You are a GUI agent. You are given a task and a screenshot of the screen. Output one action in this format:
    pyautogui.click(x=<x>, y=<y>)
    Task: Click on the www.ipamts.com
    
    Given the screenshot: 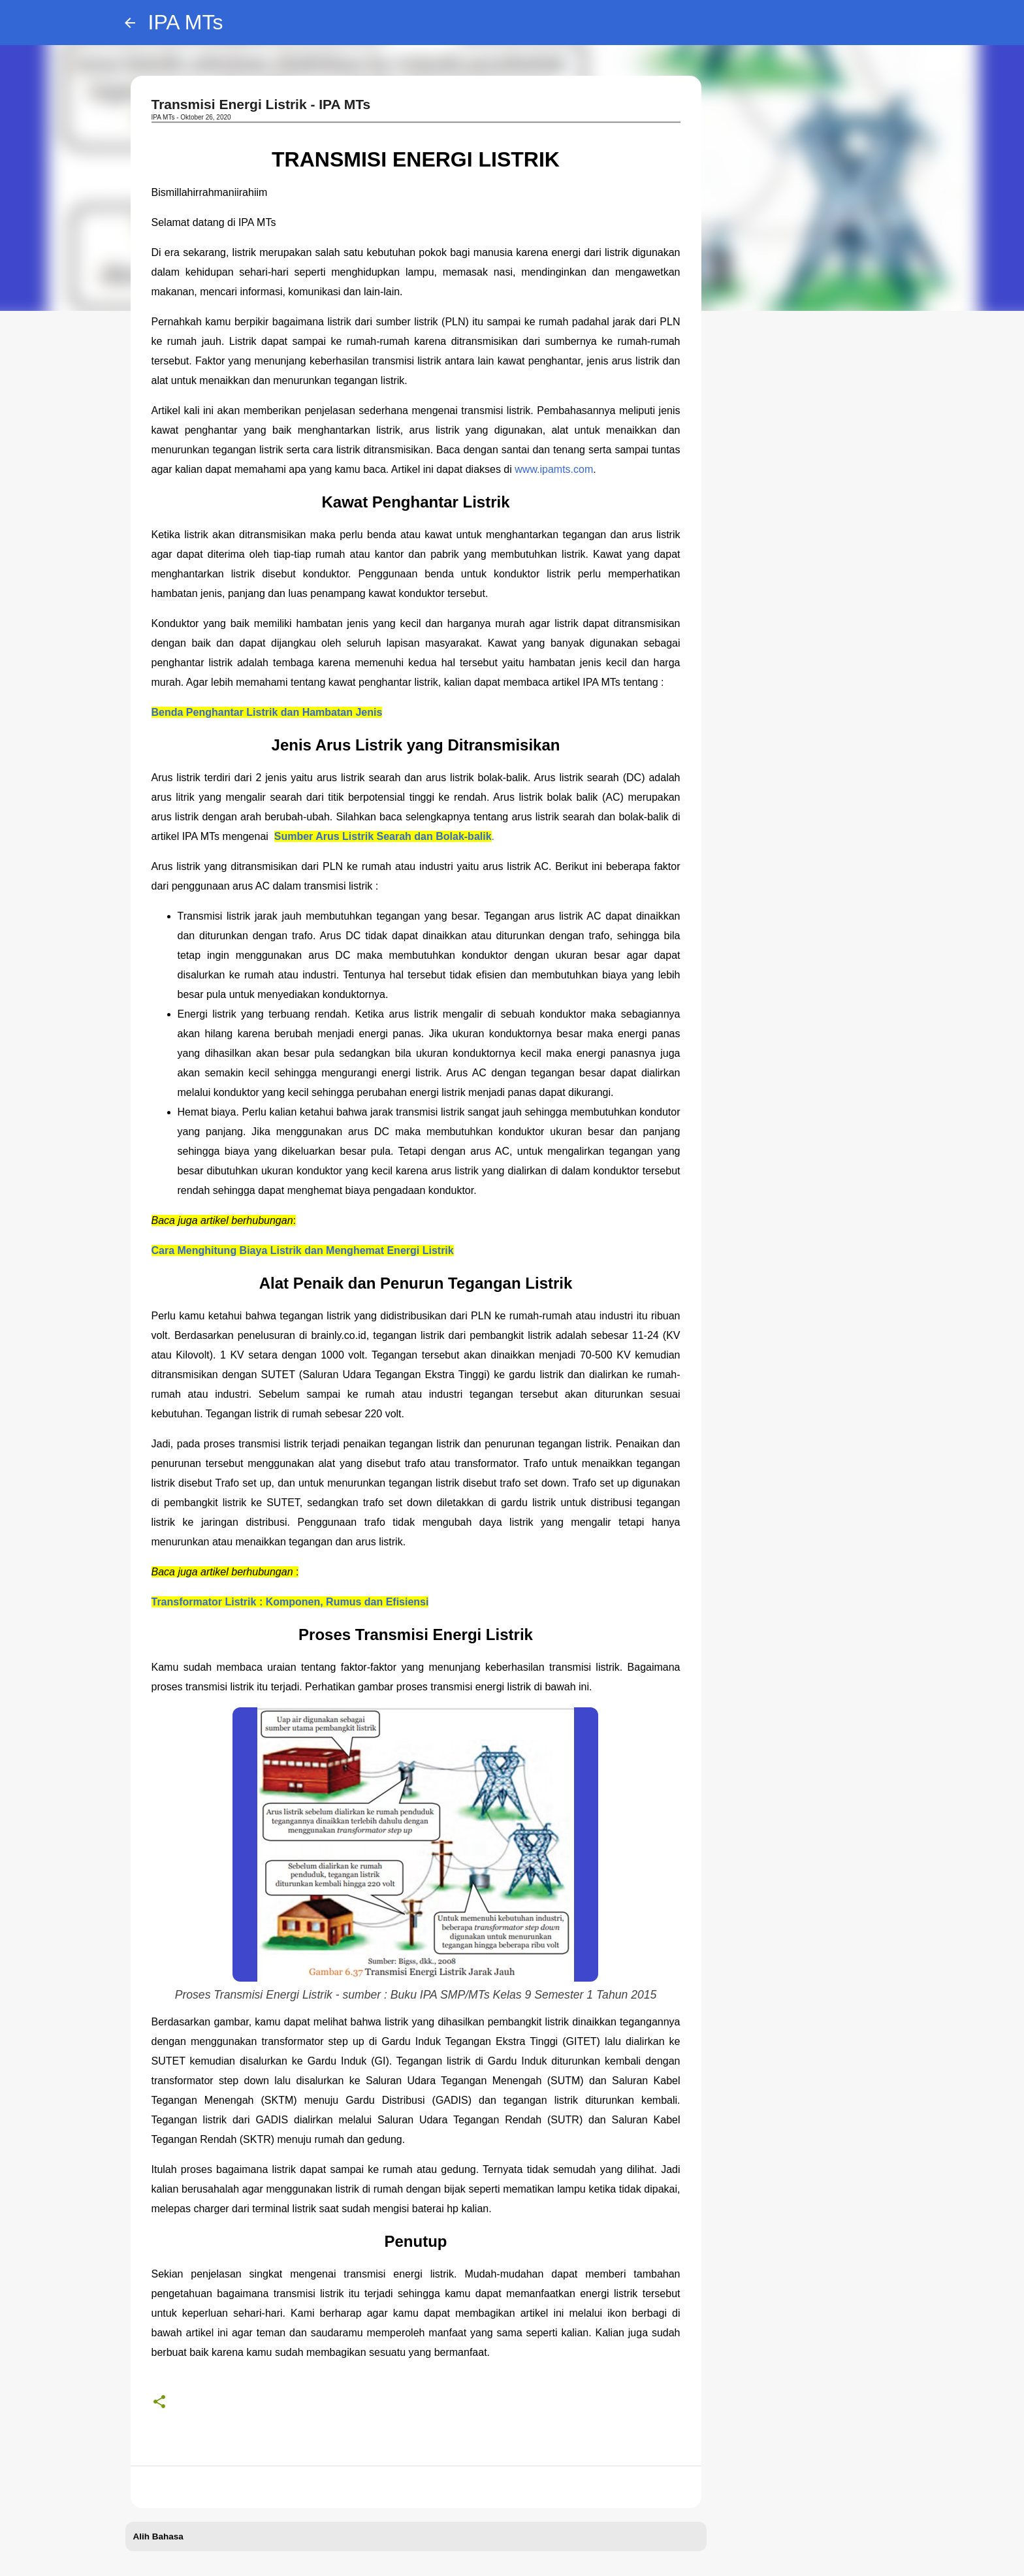 What is the action you would take?
    pyautogui.click(x=554, y=469)
    